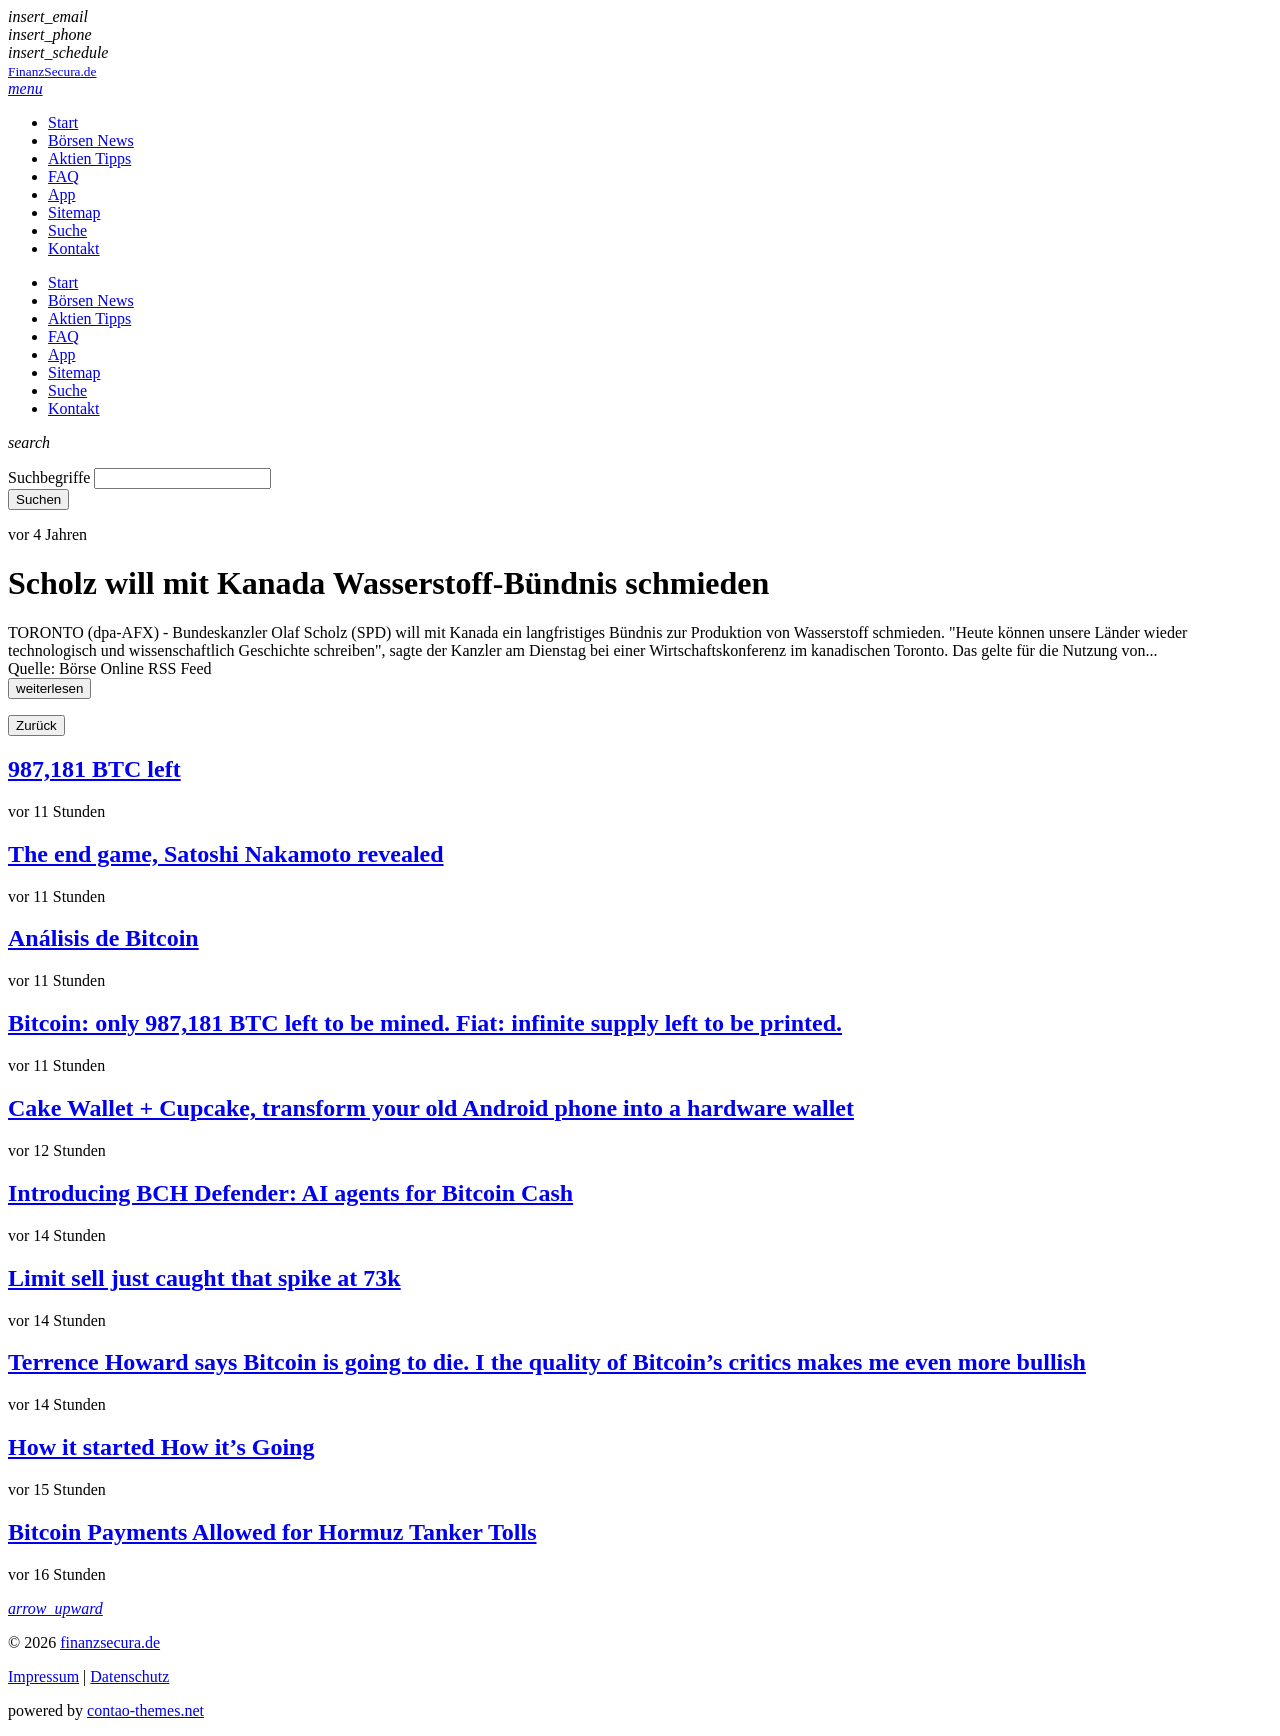 This screenshot has height=1736, width=1280. Describe the element at coordinates (547, 1362) in the screenshot. I see `Terrence Howard says Bitcoin is going to die. I the quality of Bitcoin’s critics makes me even more bullish` at that location.